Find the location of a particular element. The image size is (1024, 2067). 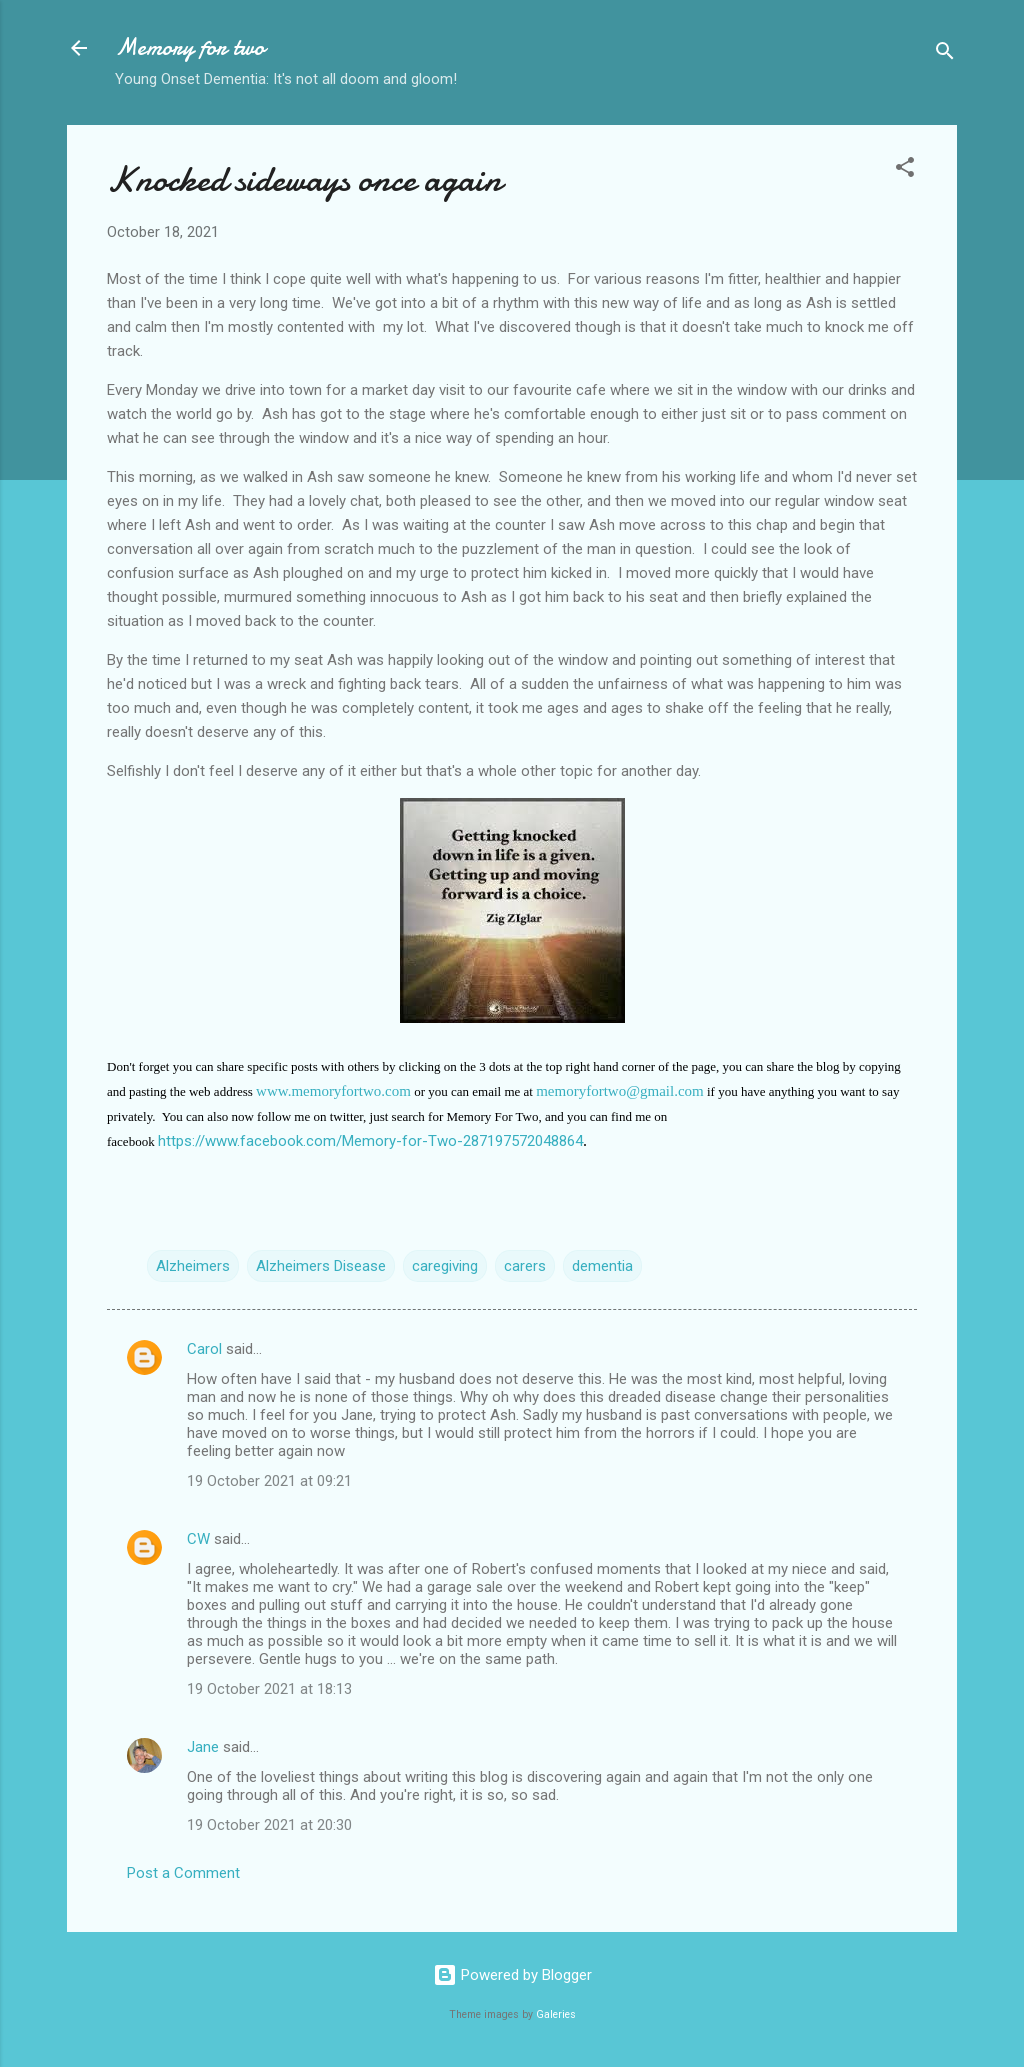

Post a Comment is located at coordinates (183, 1873).